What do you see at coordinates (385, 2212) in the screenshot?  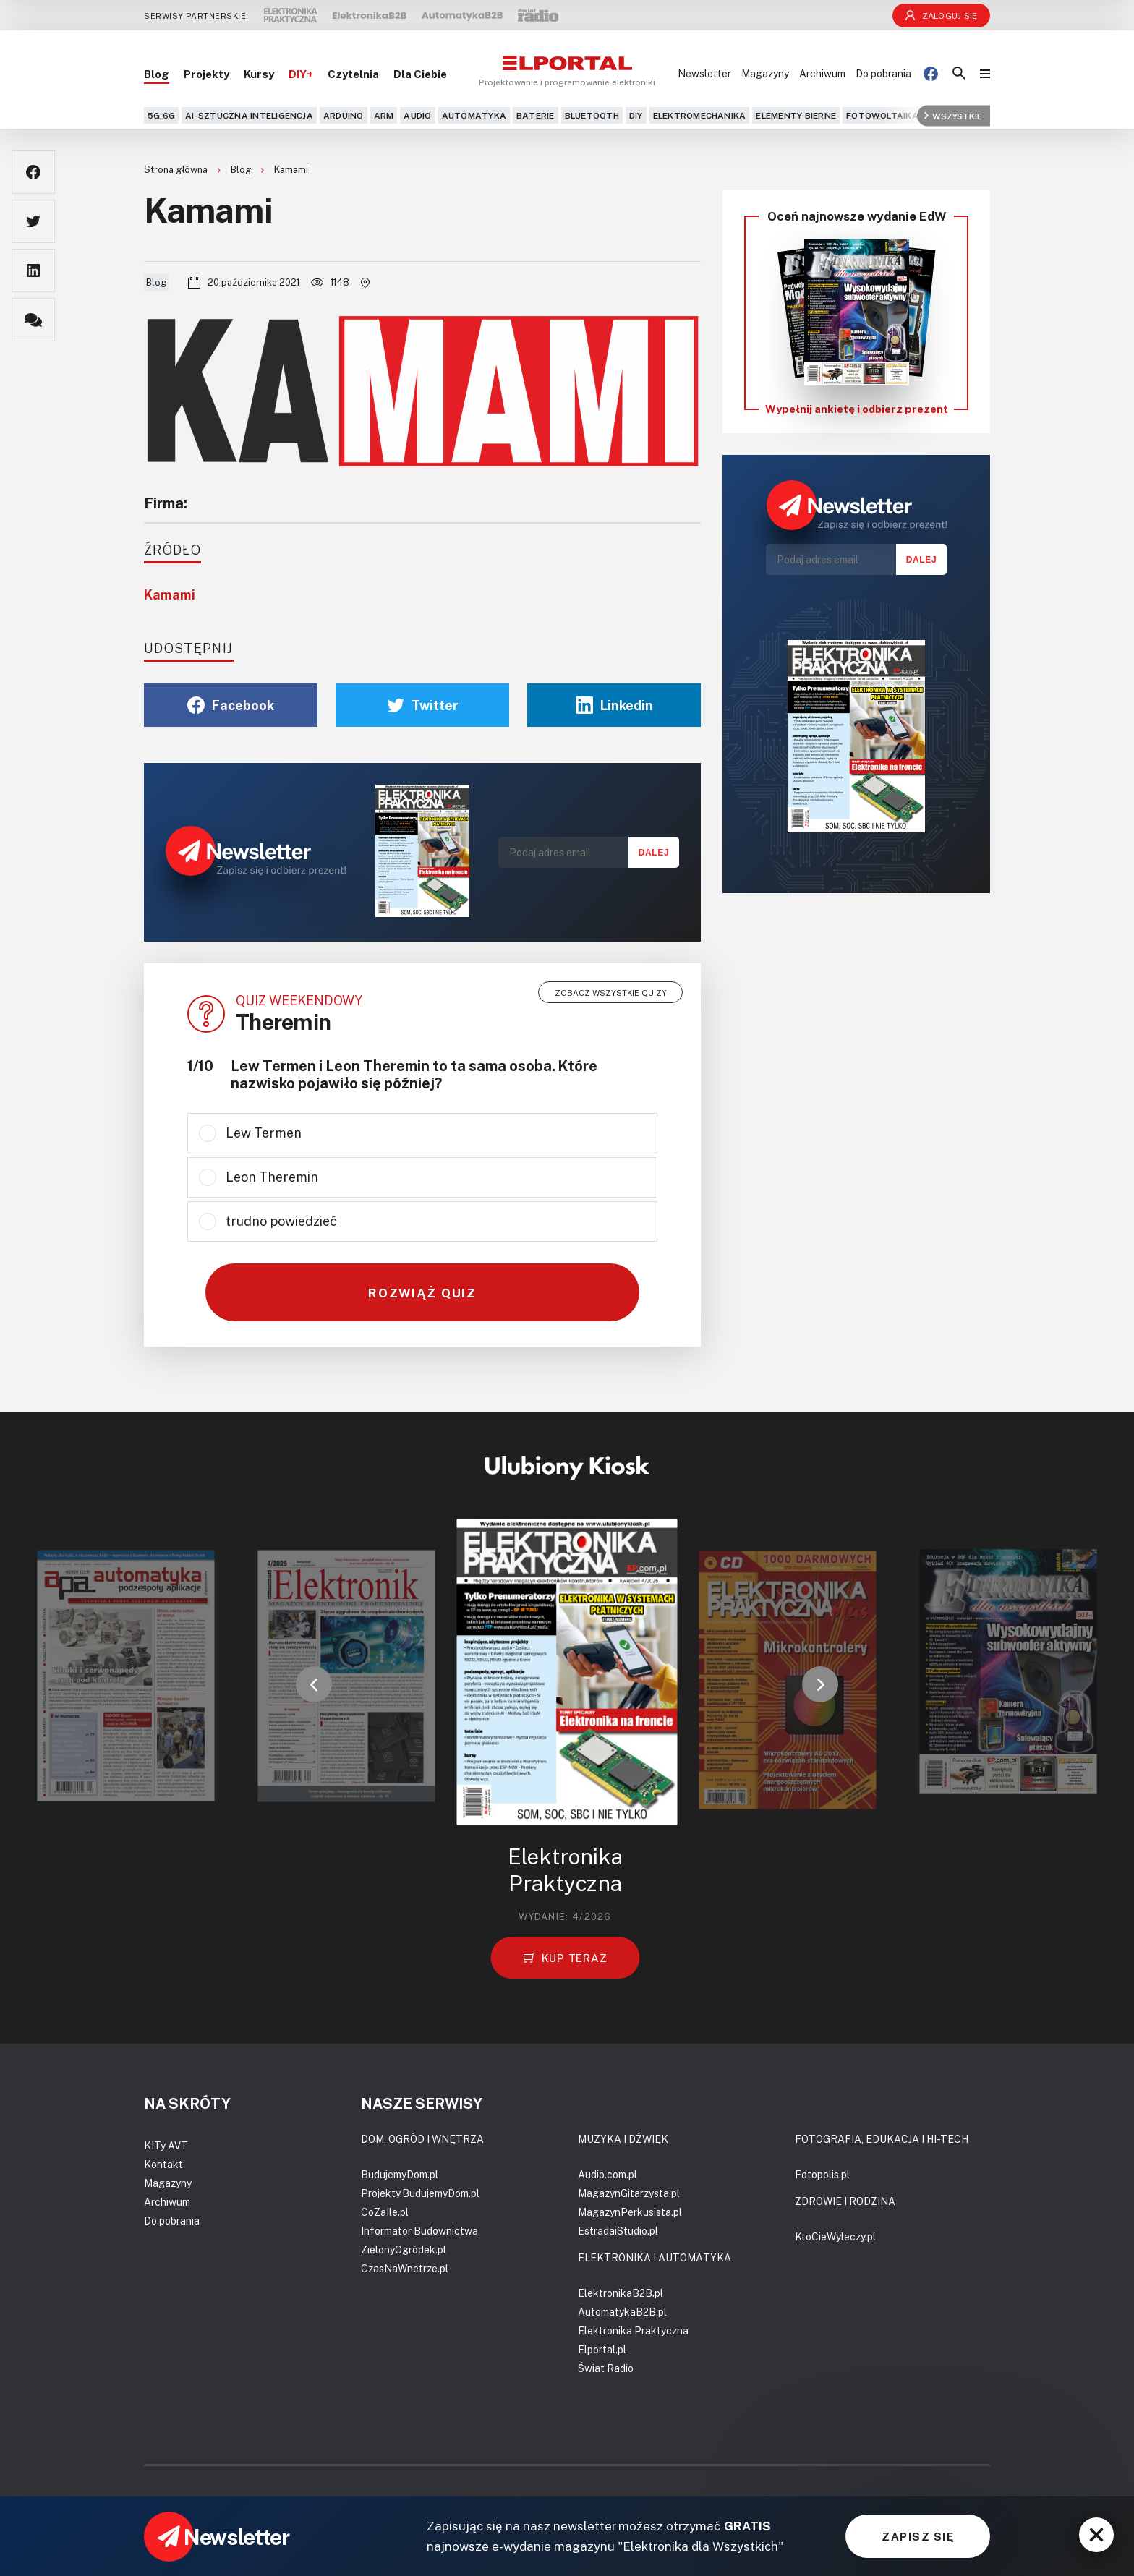 I see `CoZaIle.pl` at bounding box center [385, 2212].